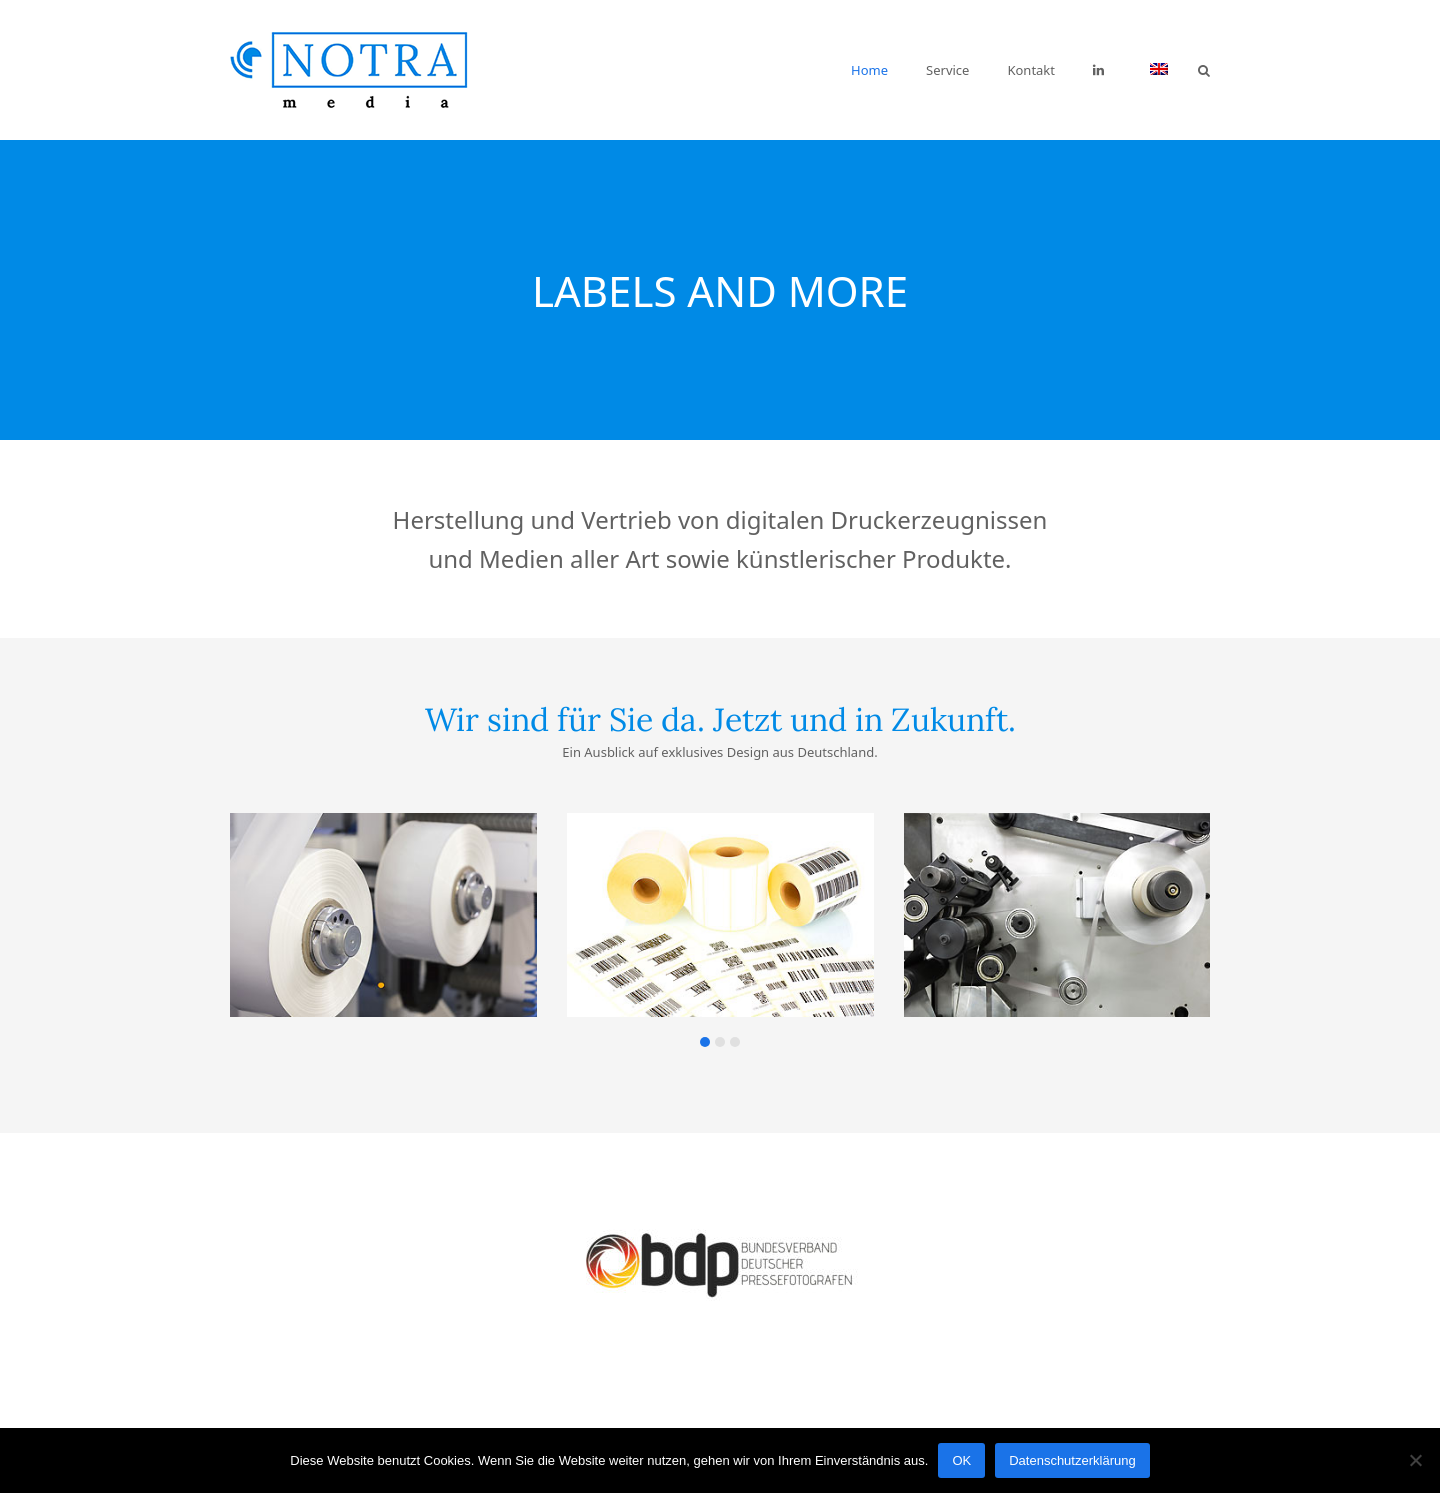 The image size is (1440, 1493). I want to click on [Nein], so click(1415, 1460).